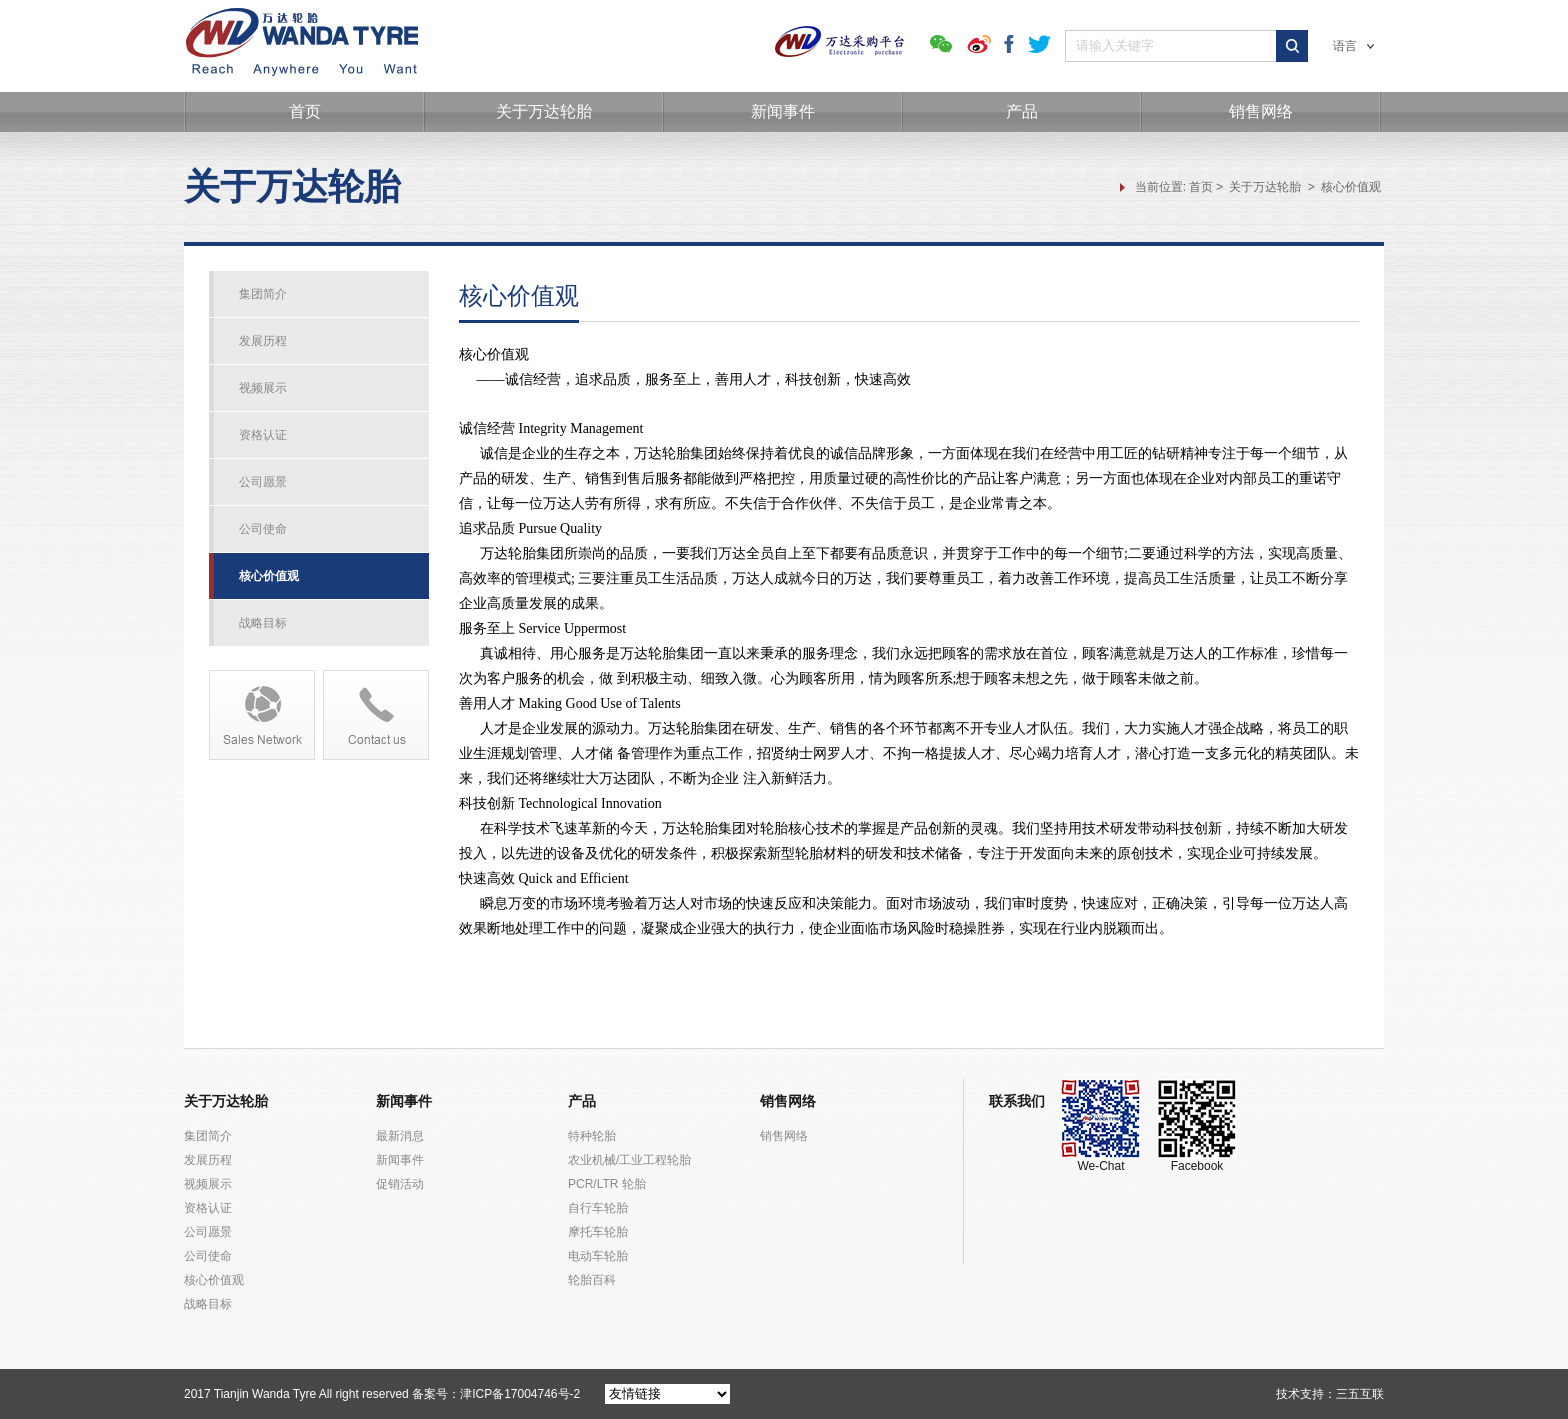 This screenshot has height=1419, width=1568. I want to click on 自行车轮胎, so click(598, 1208).